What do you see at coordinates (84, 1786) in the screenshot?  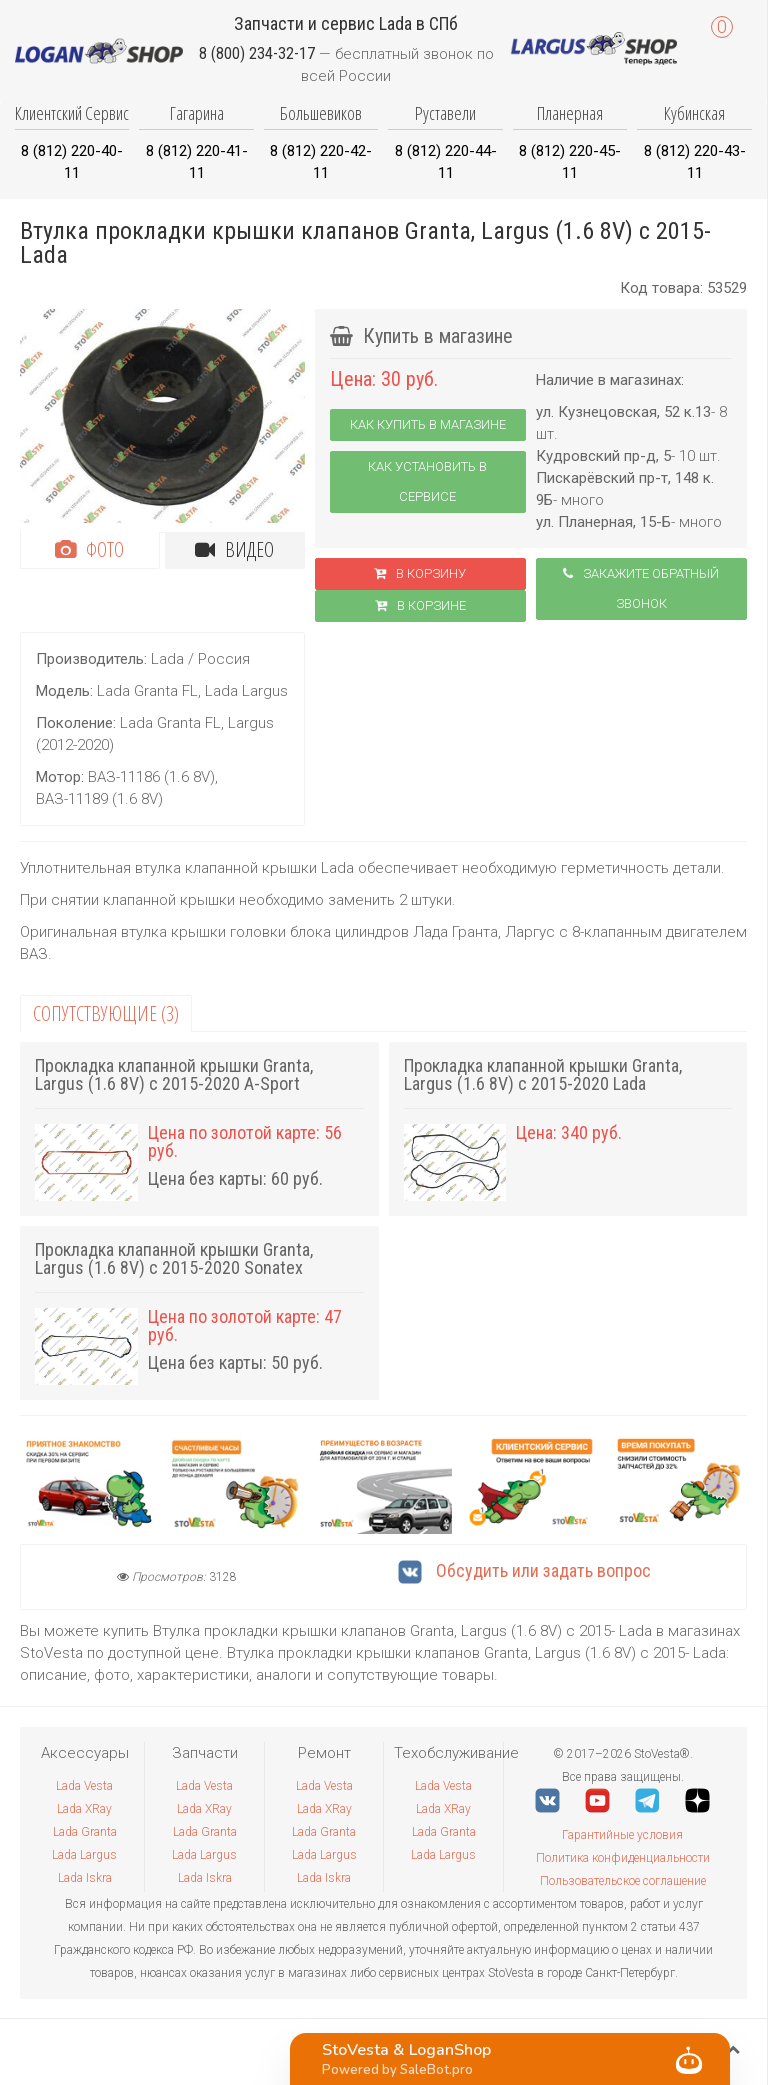 I see `Lada Vesta` at bounding box center [84, 1786].